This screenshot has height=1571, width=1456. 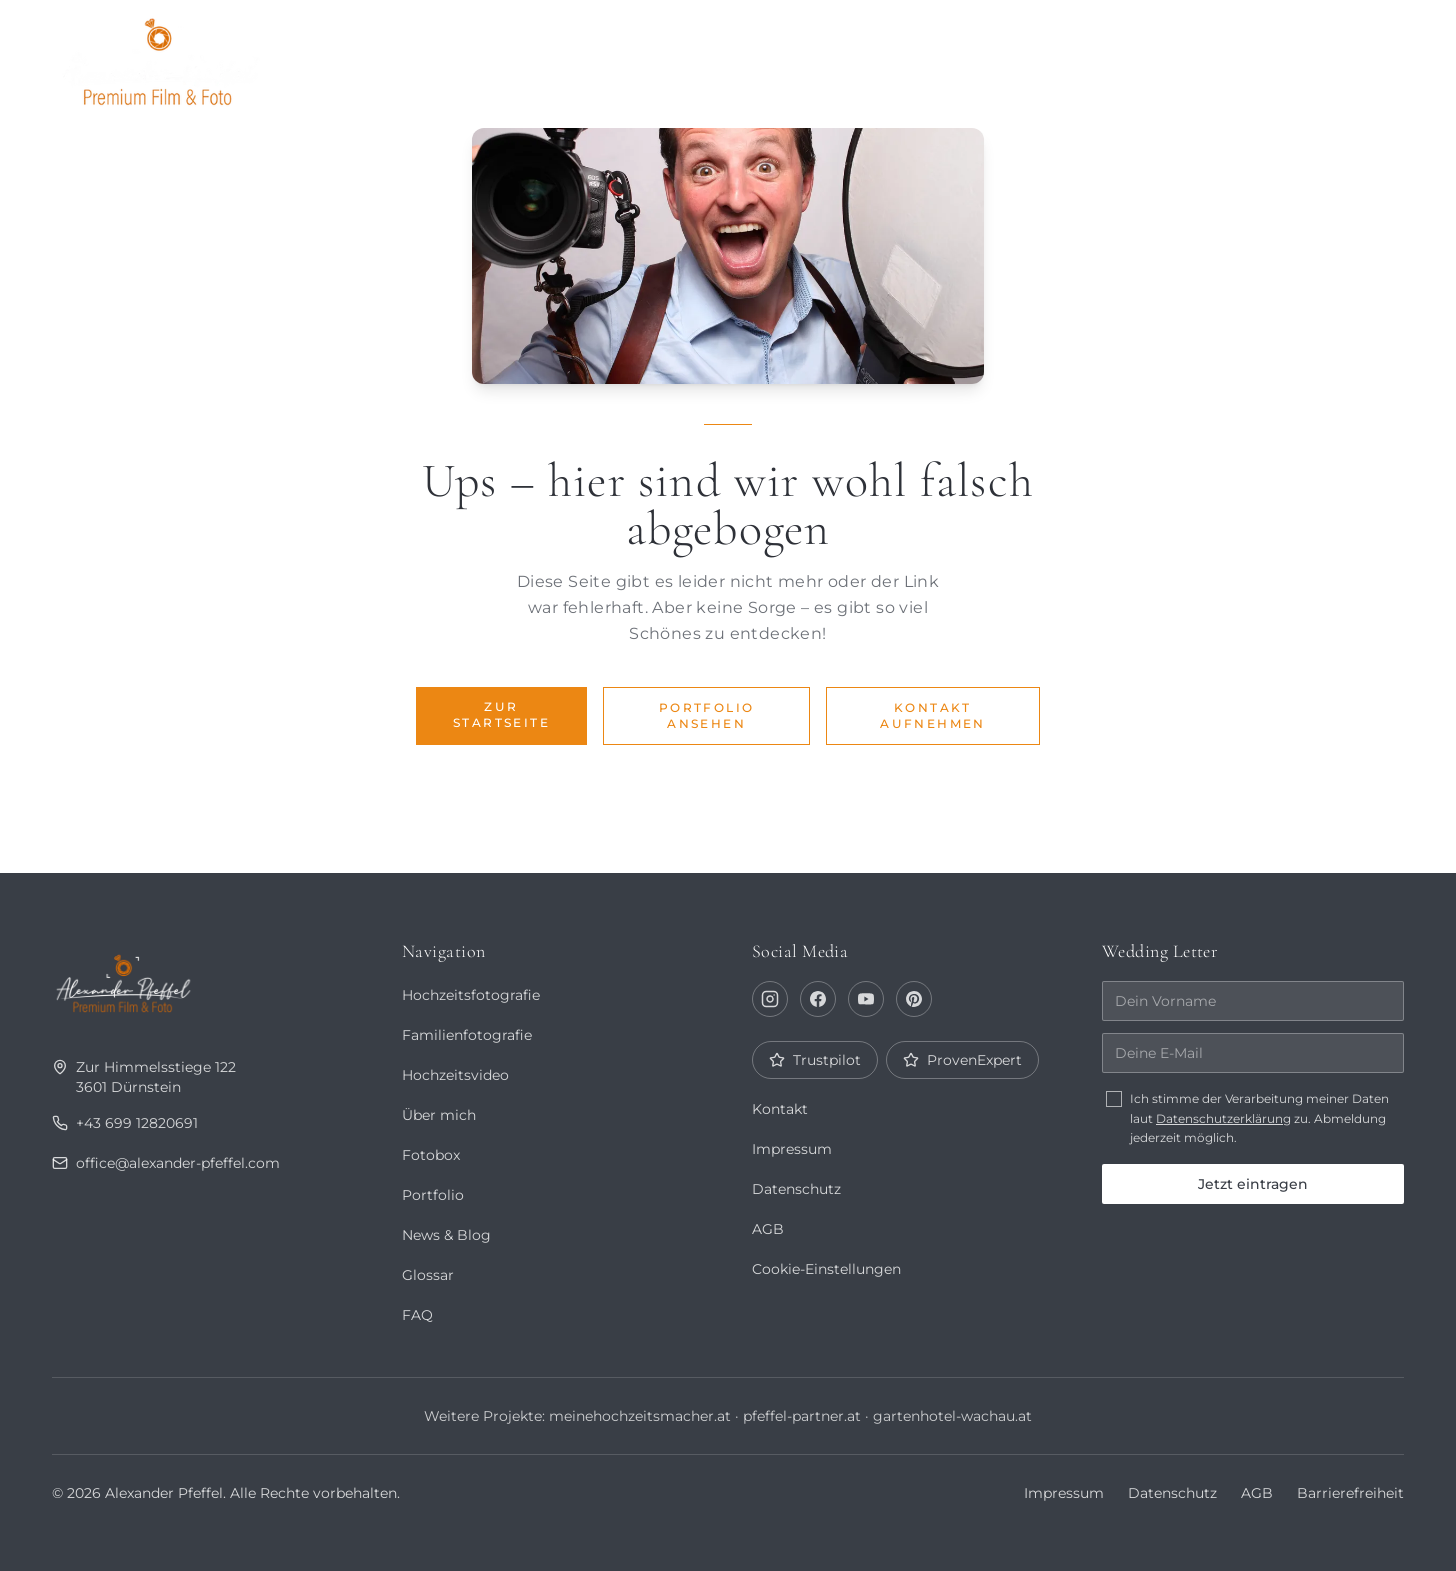 I want to click on Cookie-Einstellungen, so click(x=827, y=1269).